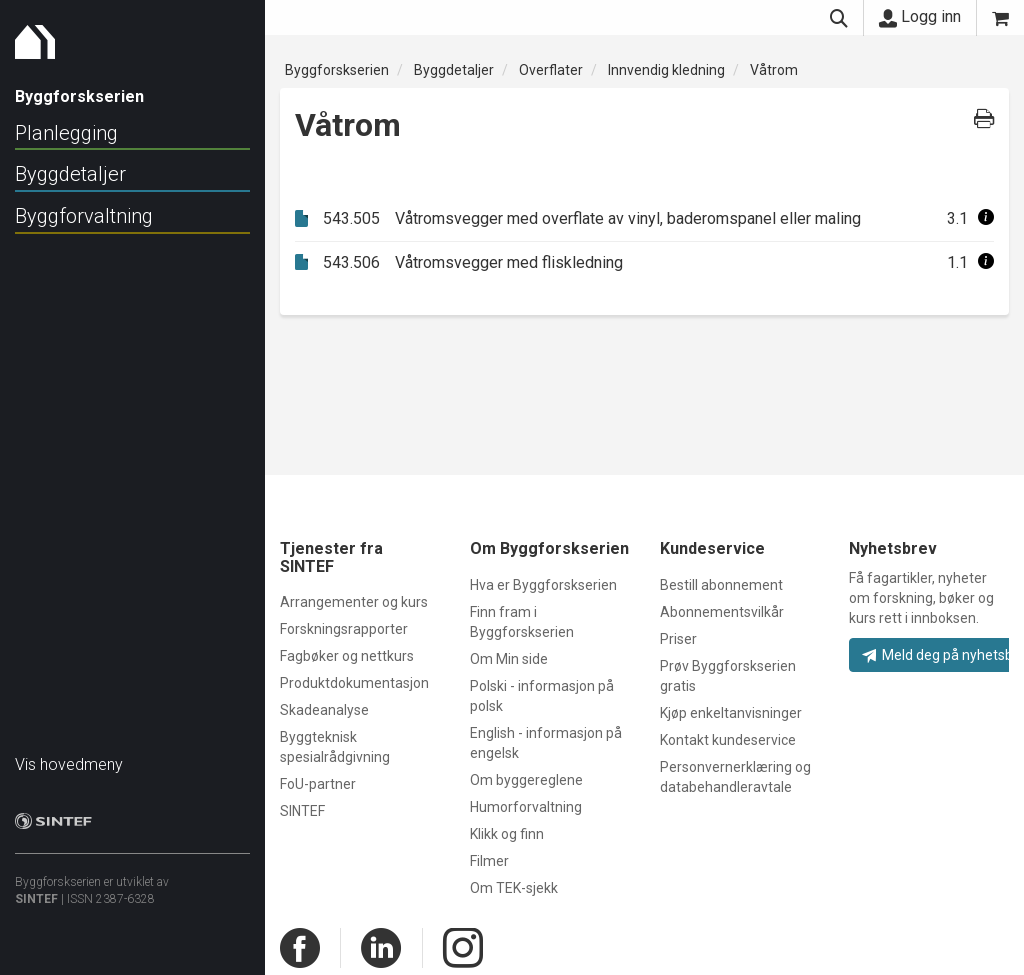  What do you see at coordinates (666, 70) in the screenshot?
I see `Innvendig kledning` at bounding box center [666, 70].